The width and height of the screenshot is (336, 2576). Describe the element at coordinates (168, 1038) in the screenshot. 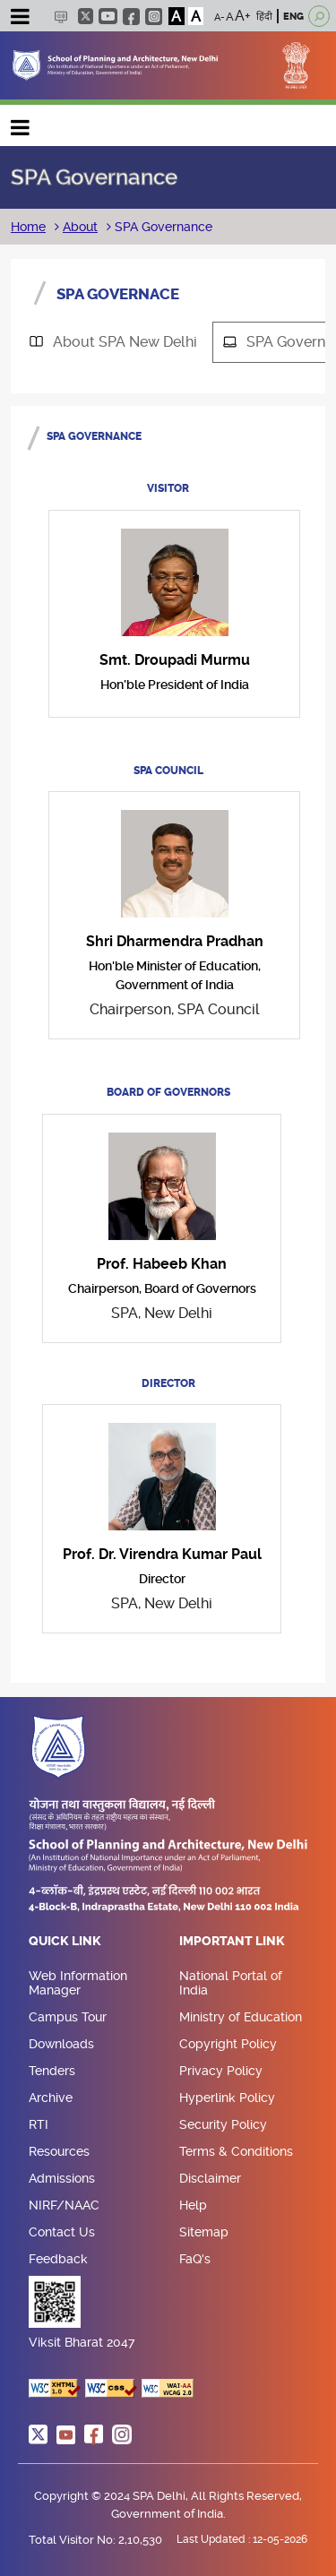

I see `[tabpanel]` at that location.